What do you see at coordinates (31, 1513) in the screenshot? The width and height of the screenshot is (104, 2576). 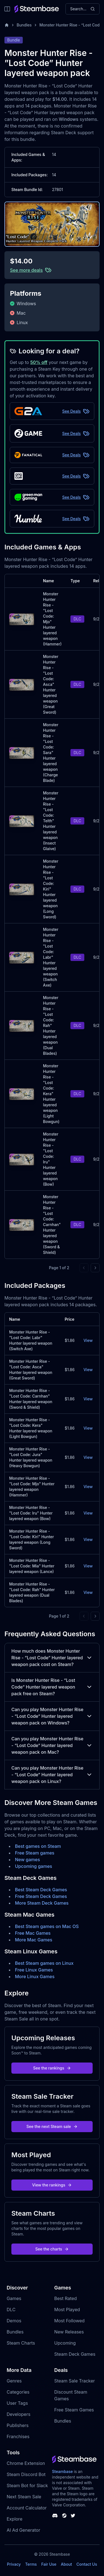 I see `Monster Hunter Rise - "Lost Code: Iru" Hunter layered weapon (Bow)` at bounding box center [31, 1513].